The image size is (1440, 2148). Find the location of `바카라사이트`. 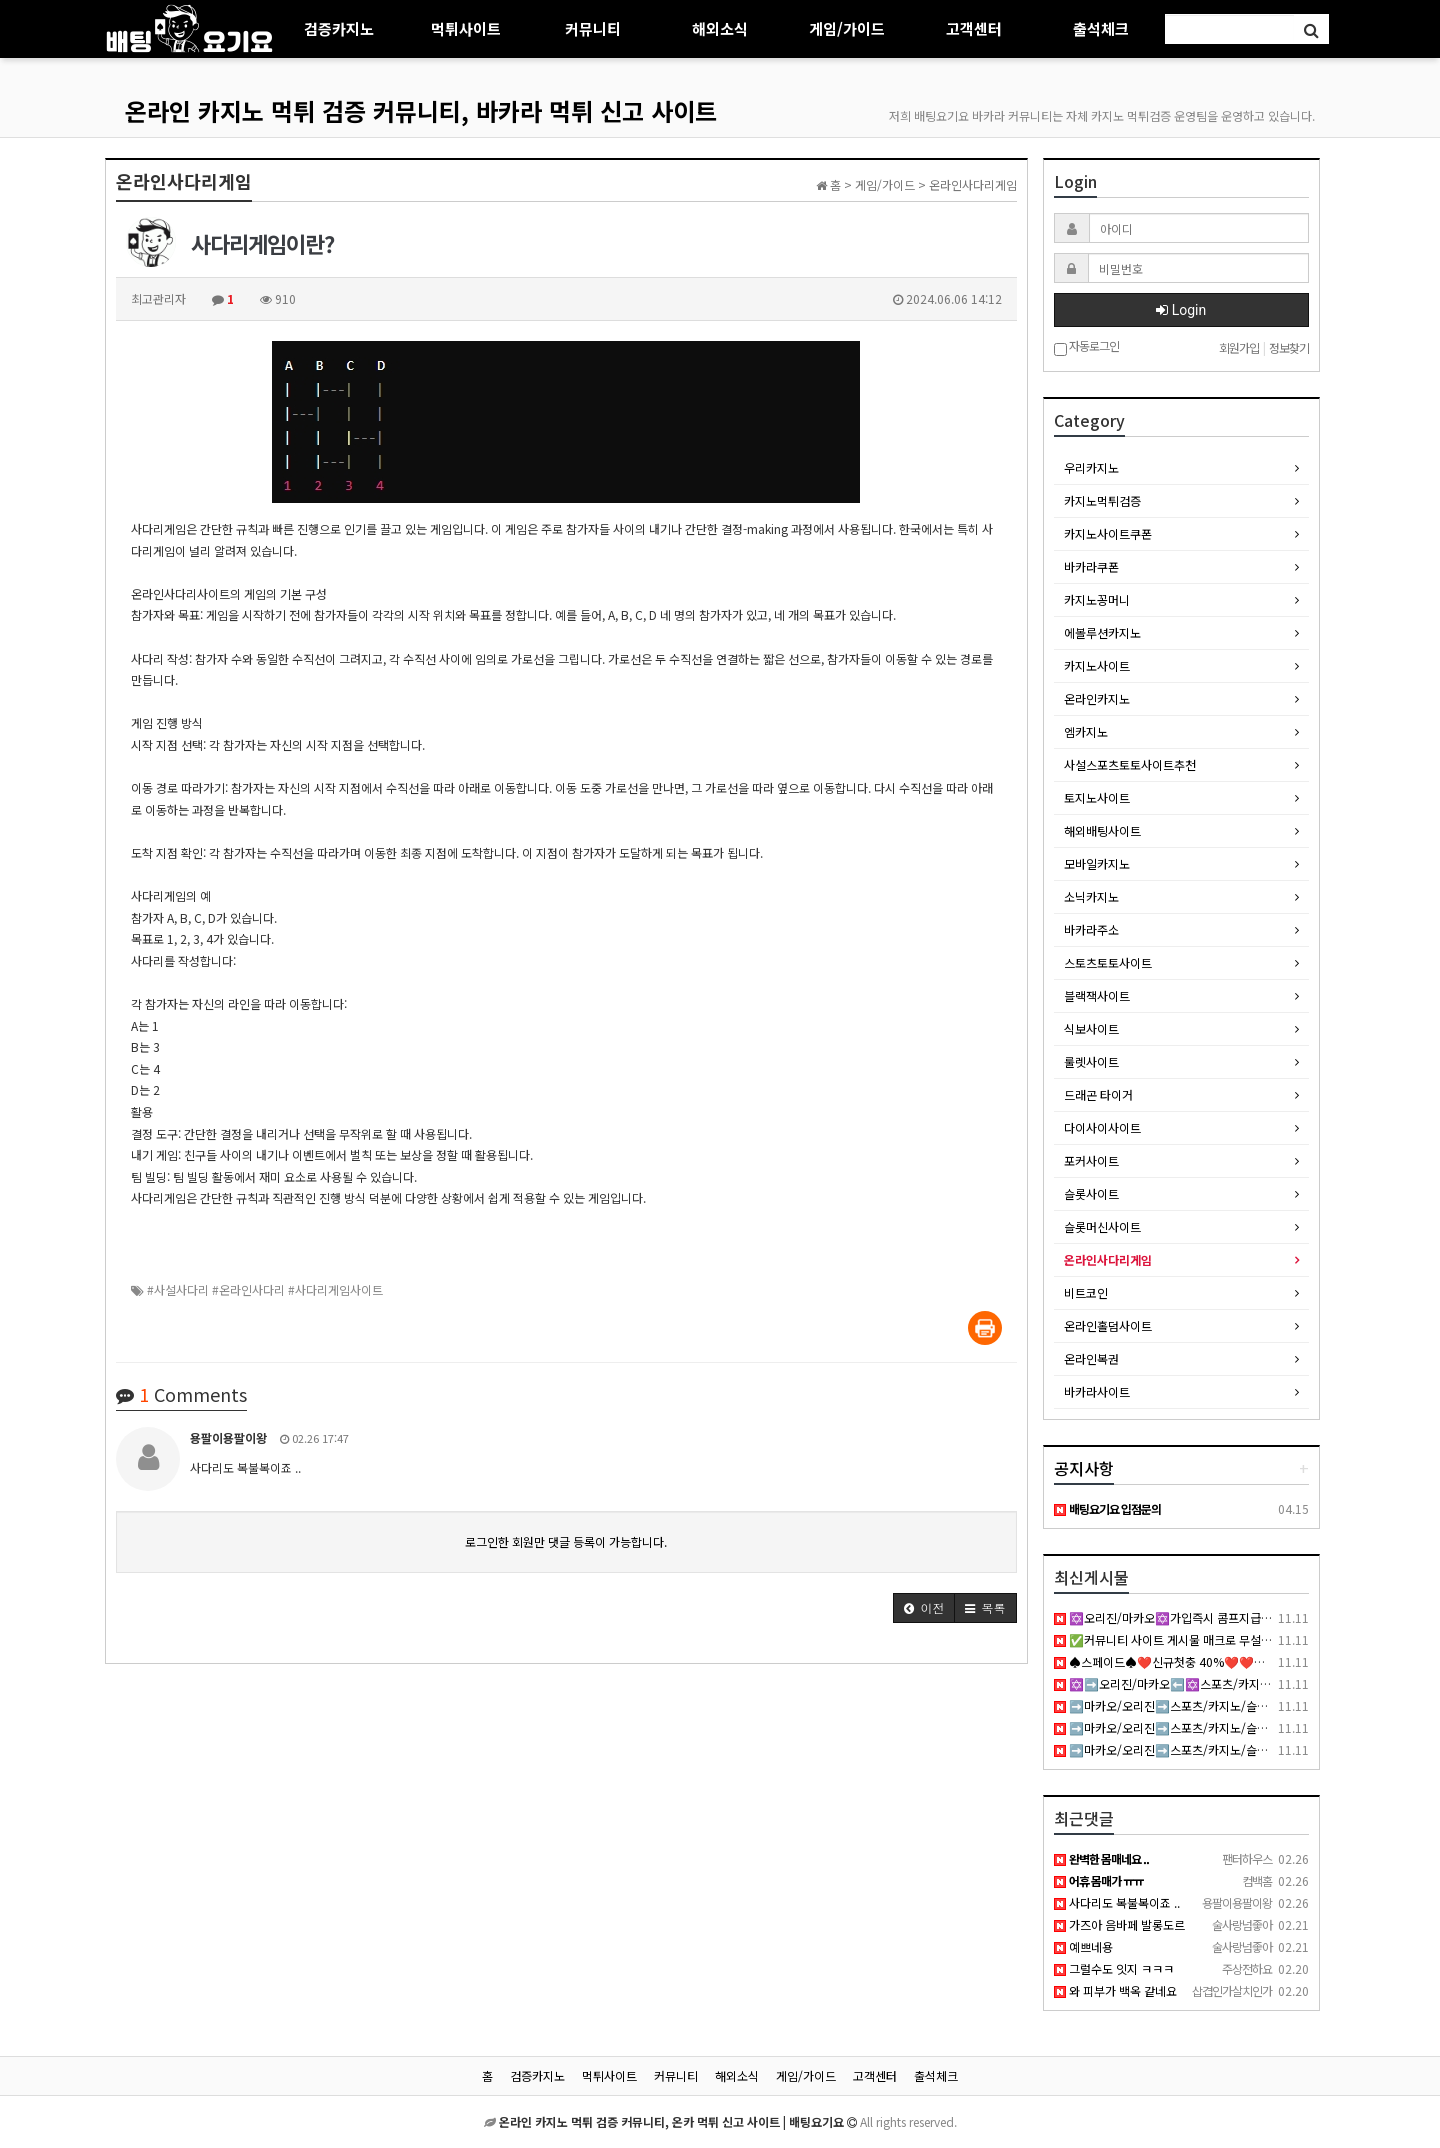

바카라사이트 is located at coordinates (1097, 1391).